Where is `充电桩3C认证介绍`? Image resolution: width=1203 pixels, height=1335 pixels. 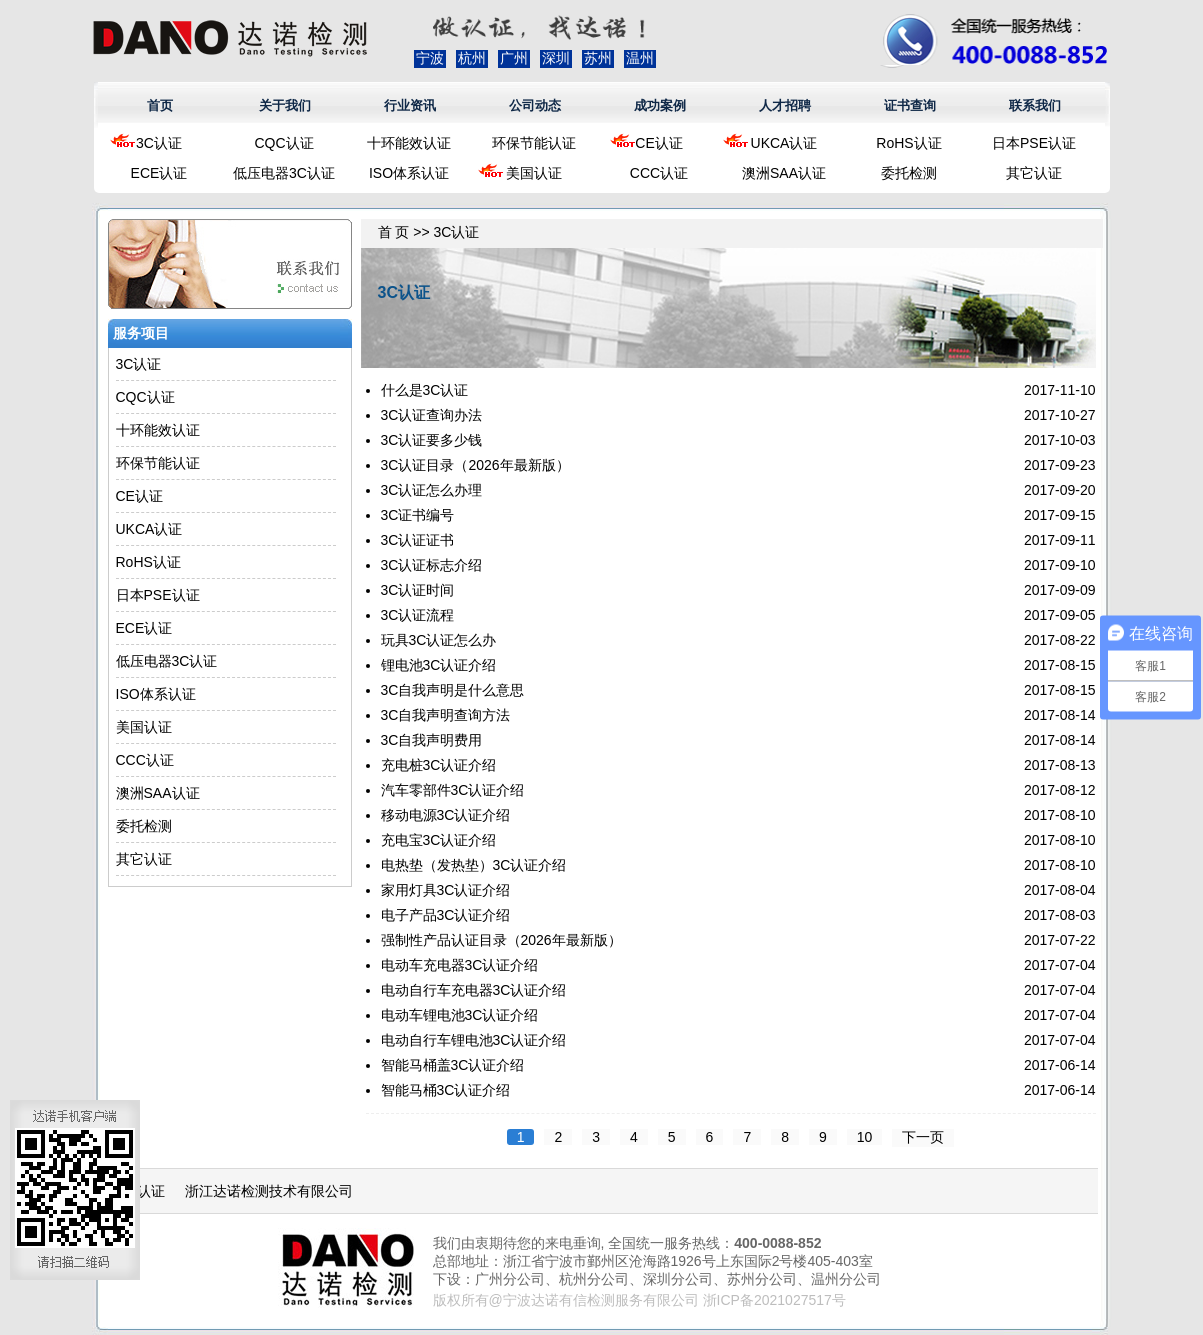 充电桩3C认证介绍 is located at coordinates (439, 765).